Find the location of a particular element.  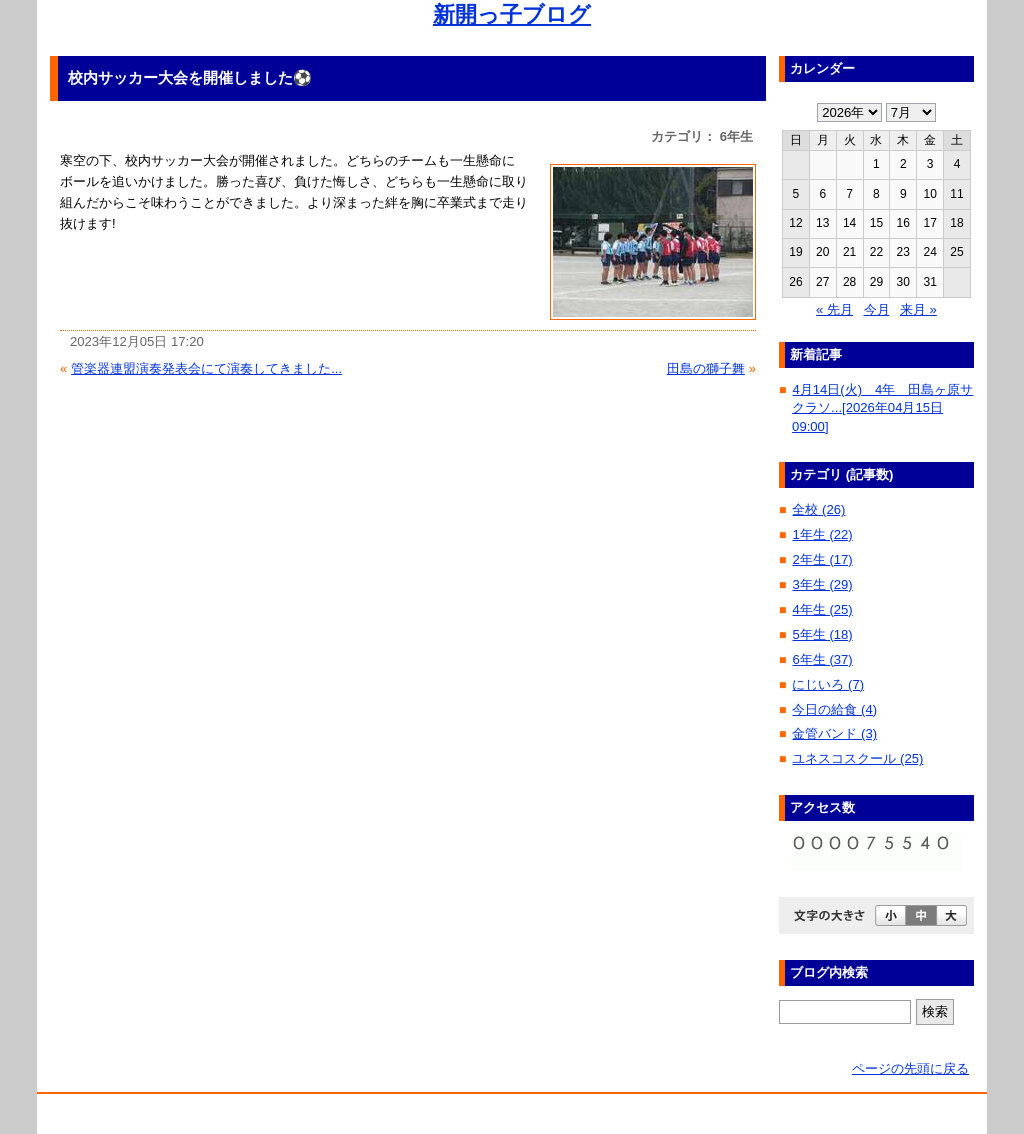

4月14日(火) 4年 田島ヶ原サクラソ...[2026年04月15日 09:00] is located at coordinates (882, 408).